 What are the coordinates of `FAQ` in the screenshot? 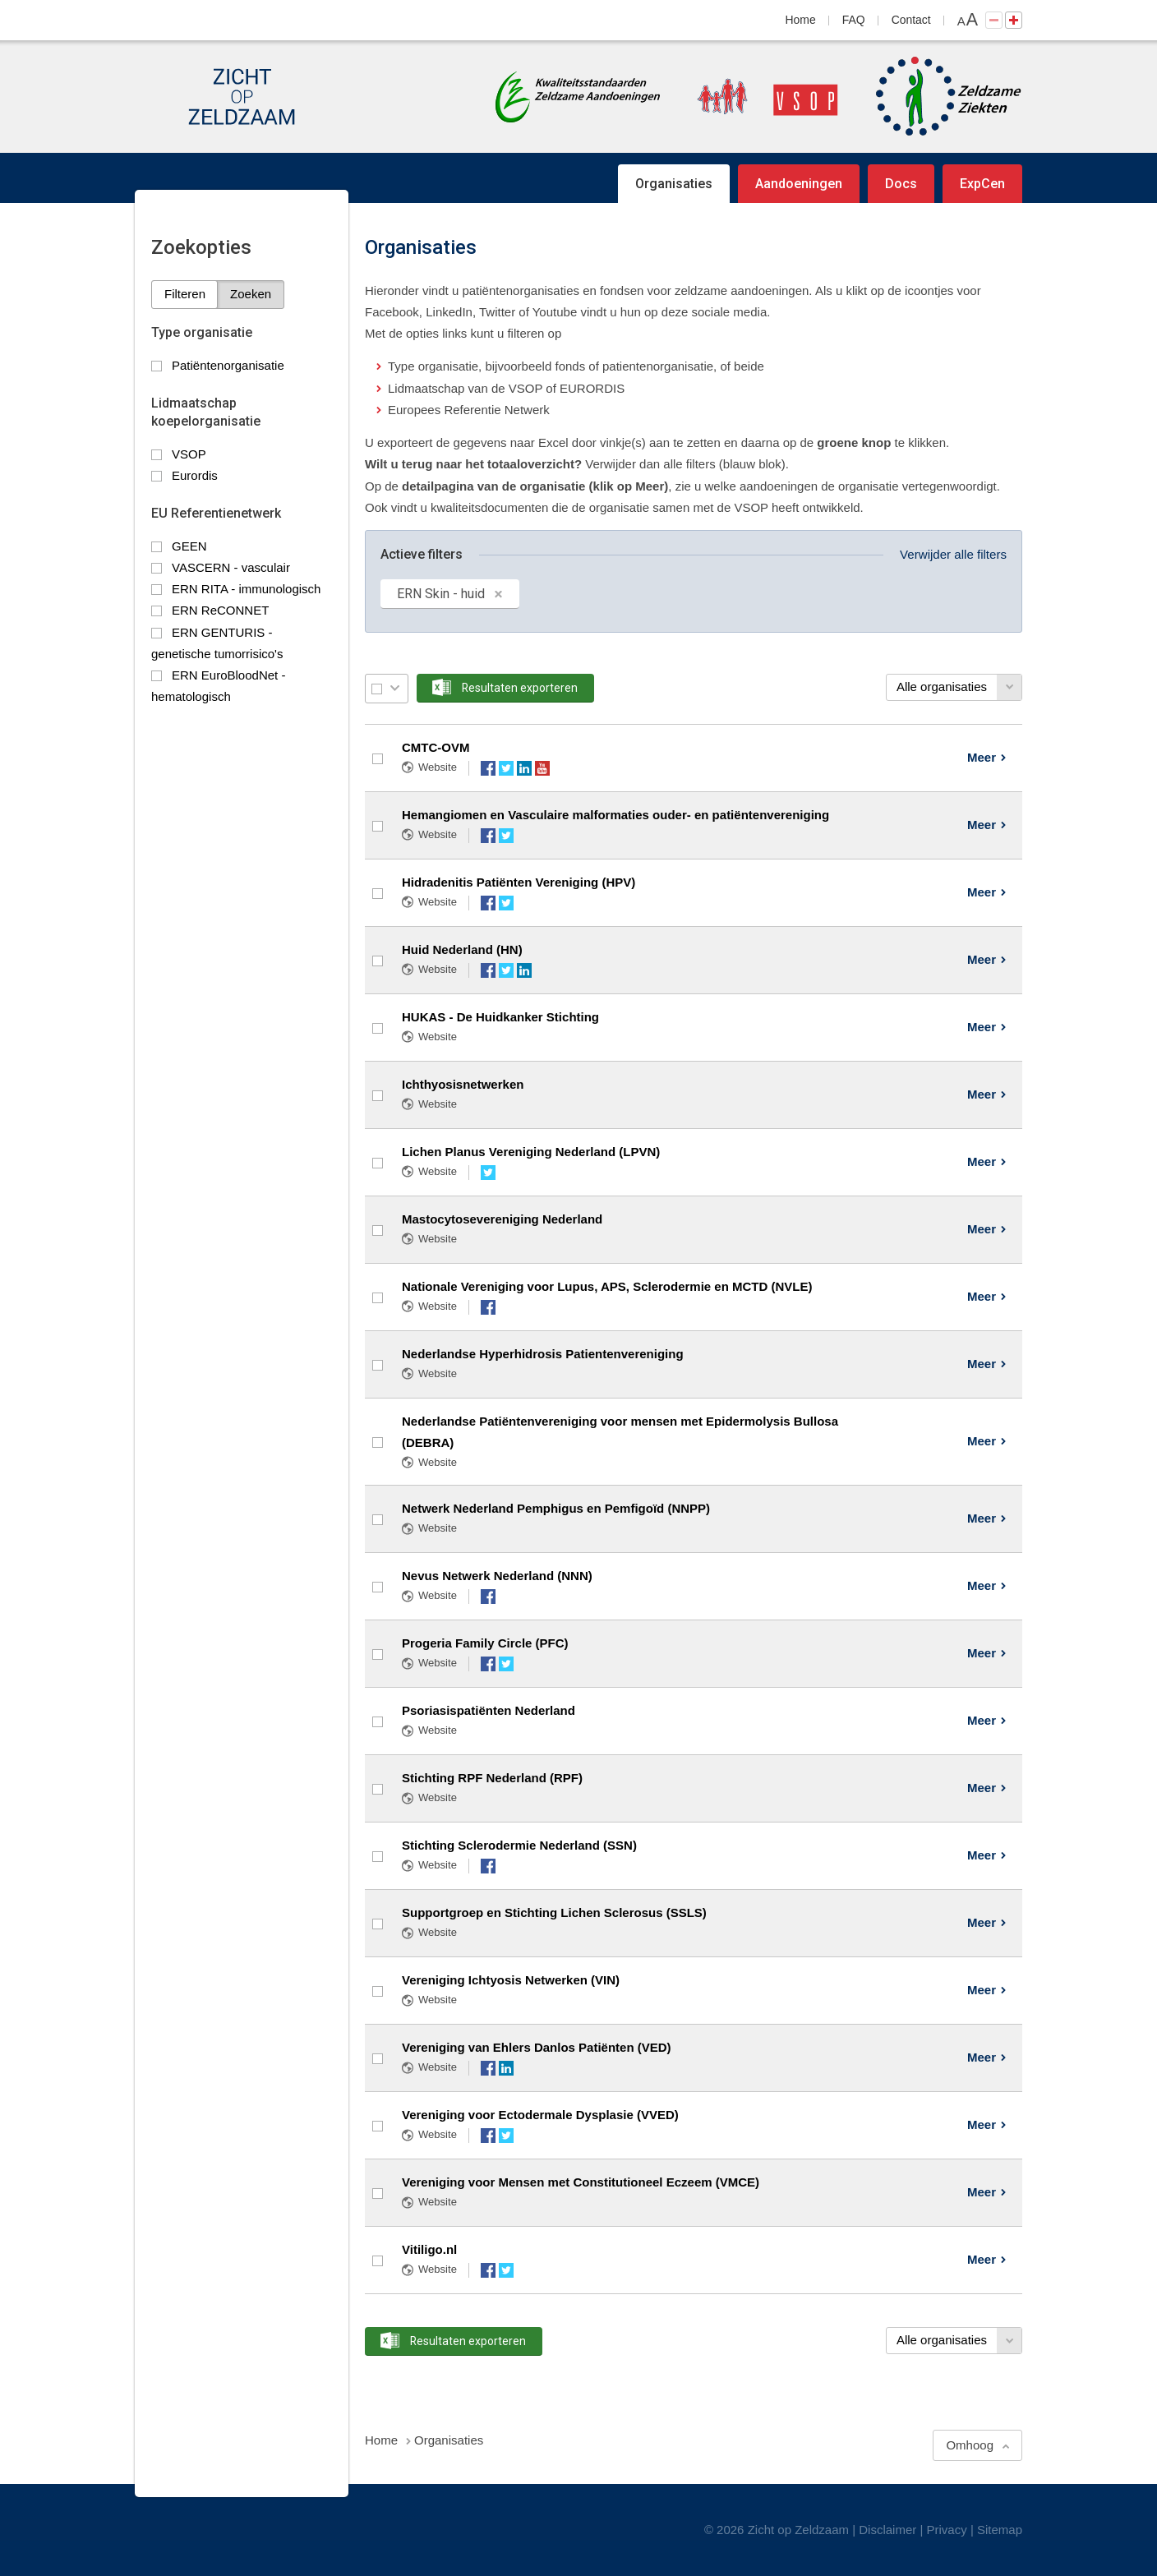 It's located at (853, 19).